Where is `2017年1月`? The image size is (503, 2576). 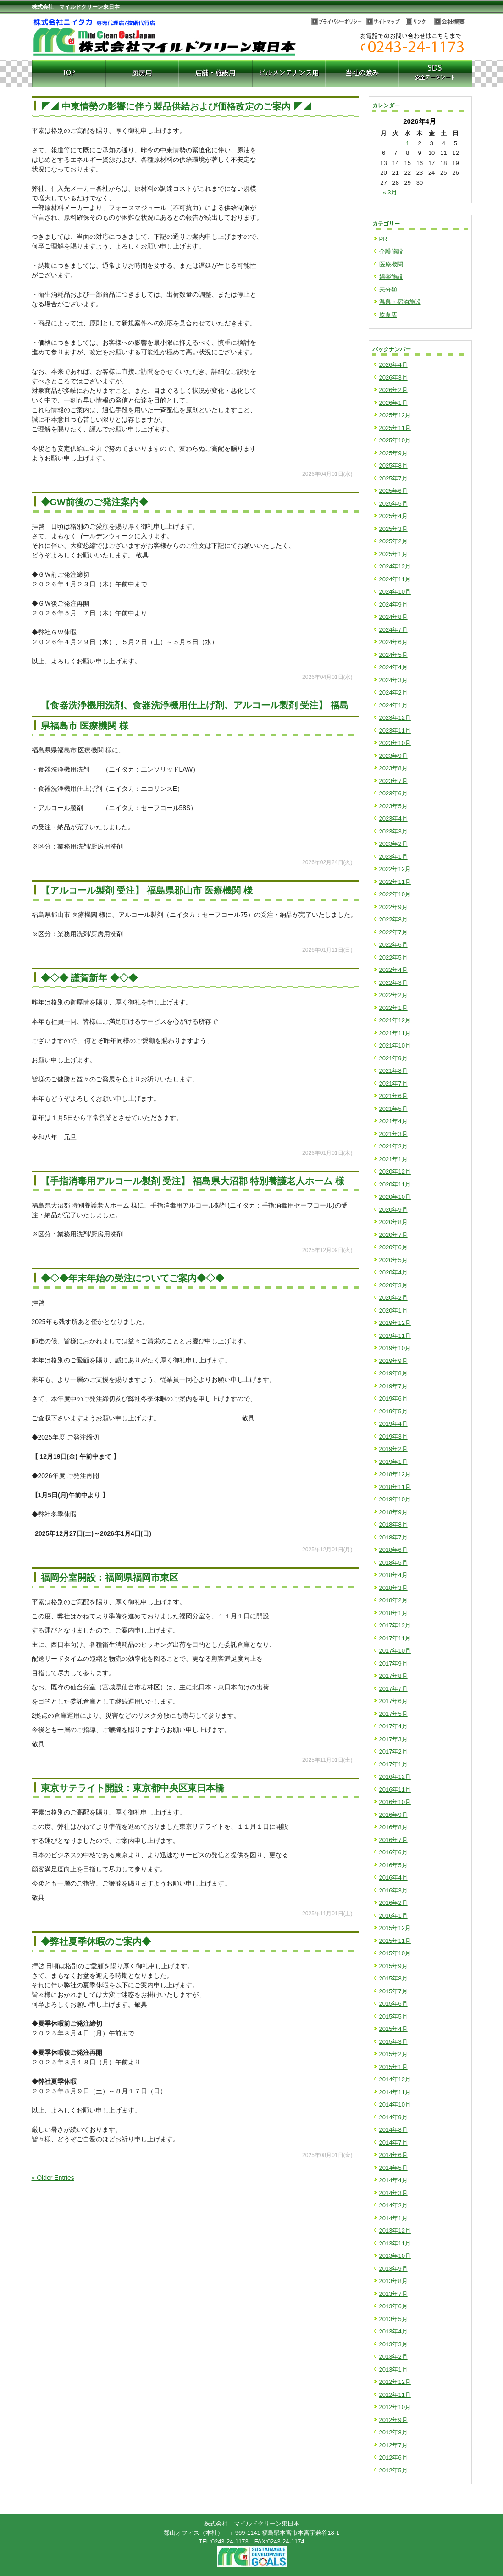
2017年1月 is located at coordinates (393, 1764).